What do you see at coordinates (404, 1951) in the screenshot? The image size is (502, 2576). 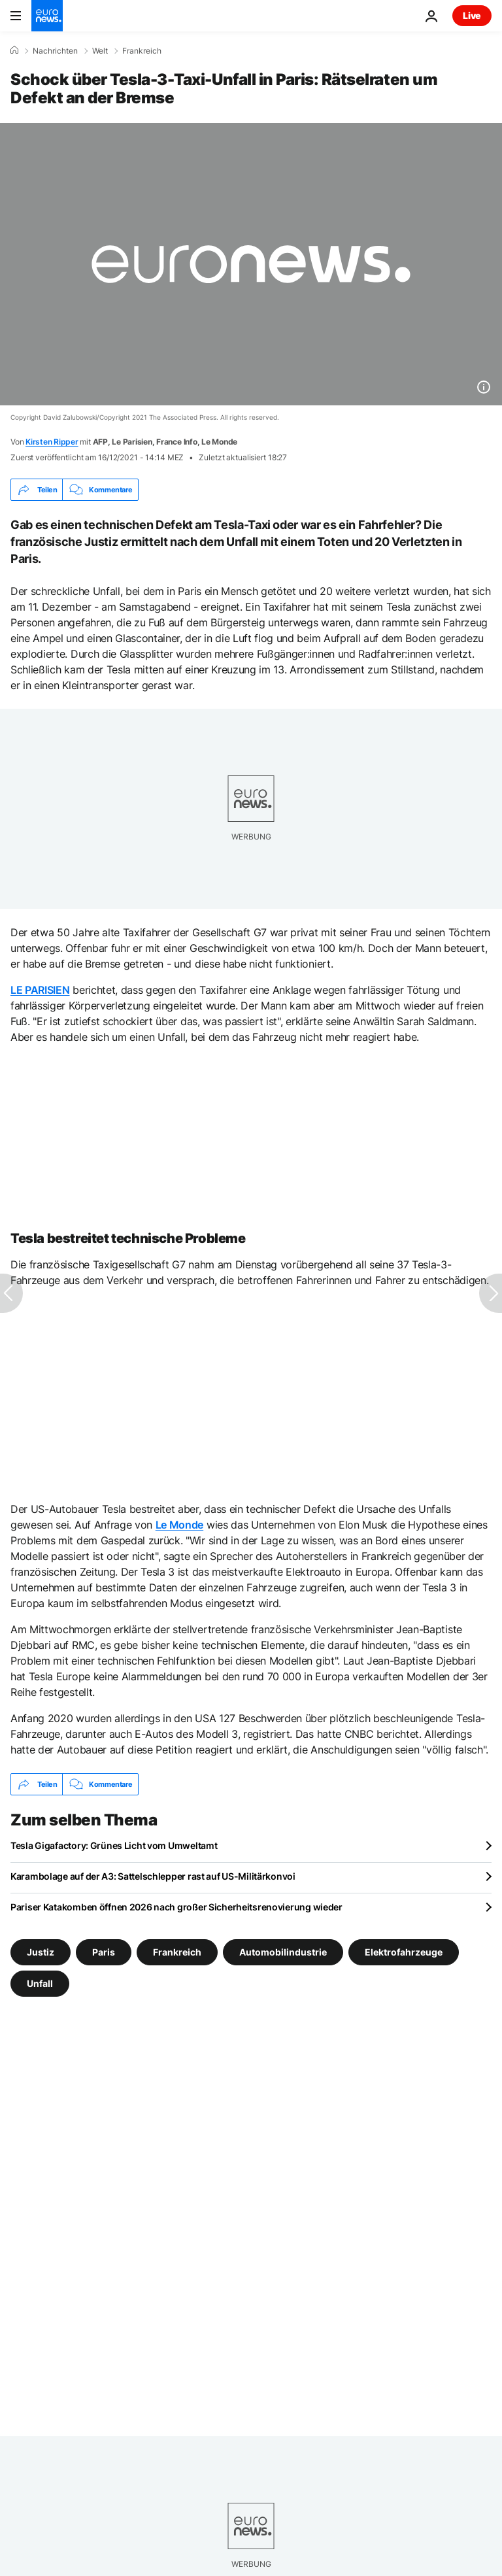 I see `Elektrofahrzeuge [Weitere Artikel aus dem Elektrofahrzeuge Tag anzeigen]` at bounding box center [404, 1951].